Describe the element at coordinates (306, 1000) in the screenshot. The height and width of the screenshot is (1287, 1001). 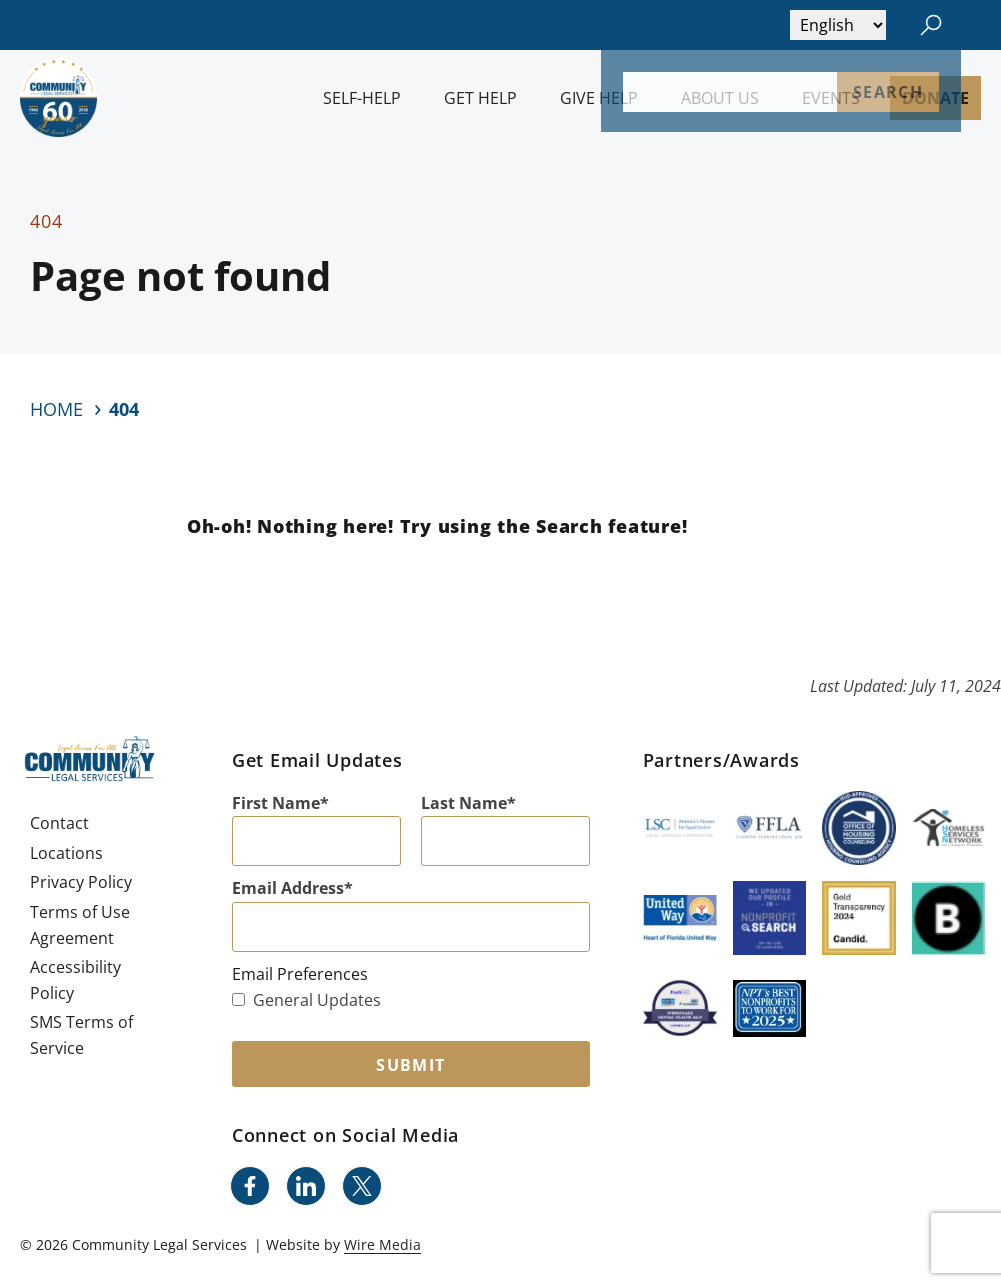
I see `General Updates` at that location.